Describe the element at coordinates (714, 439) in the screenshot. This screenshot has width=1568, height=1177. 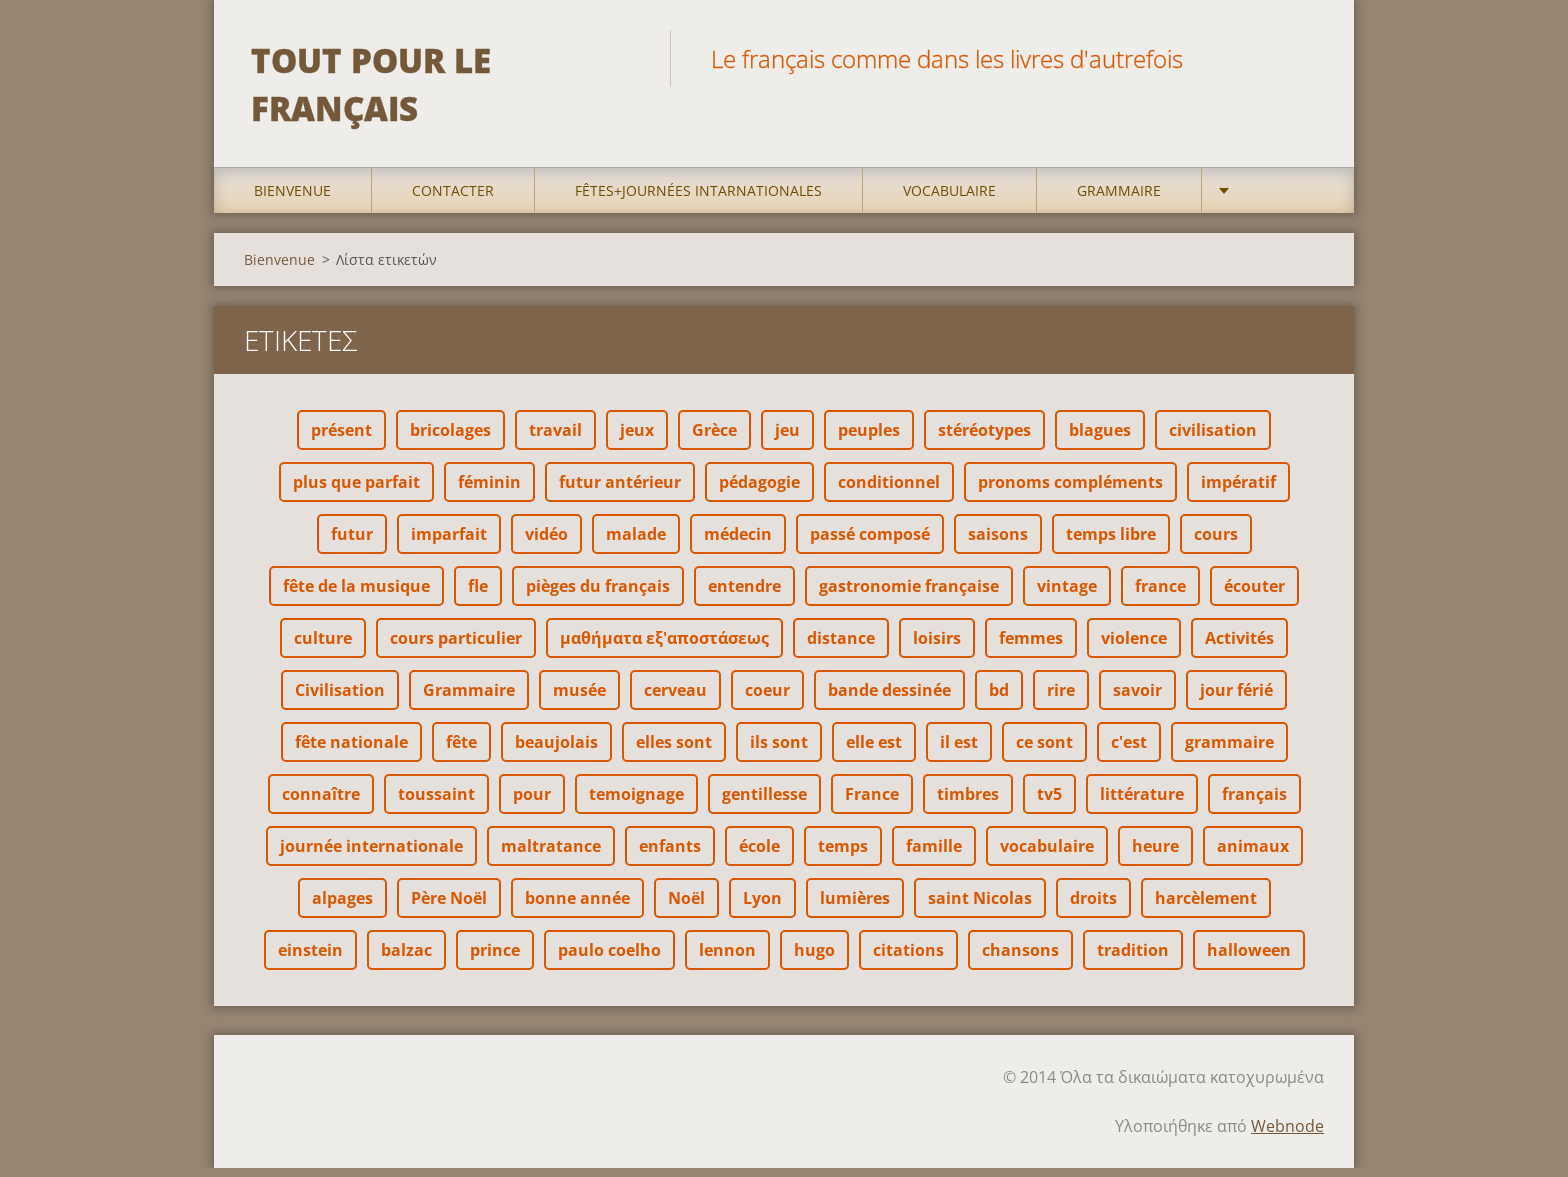
I see `Grèce` at that location.